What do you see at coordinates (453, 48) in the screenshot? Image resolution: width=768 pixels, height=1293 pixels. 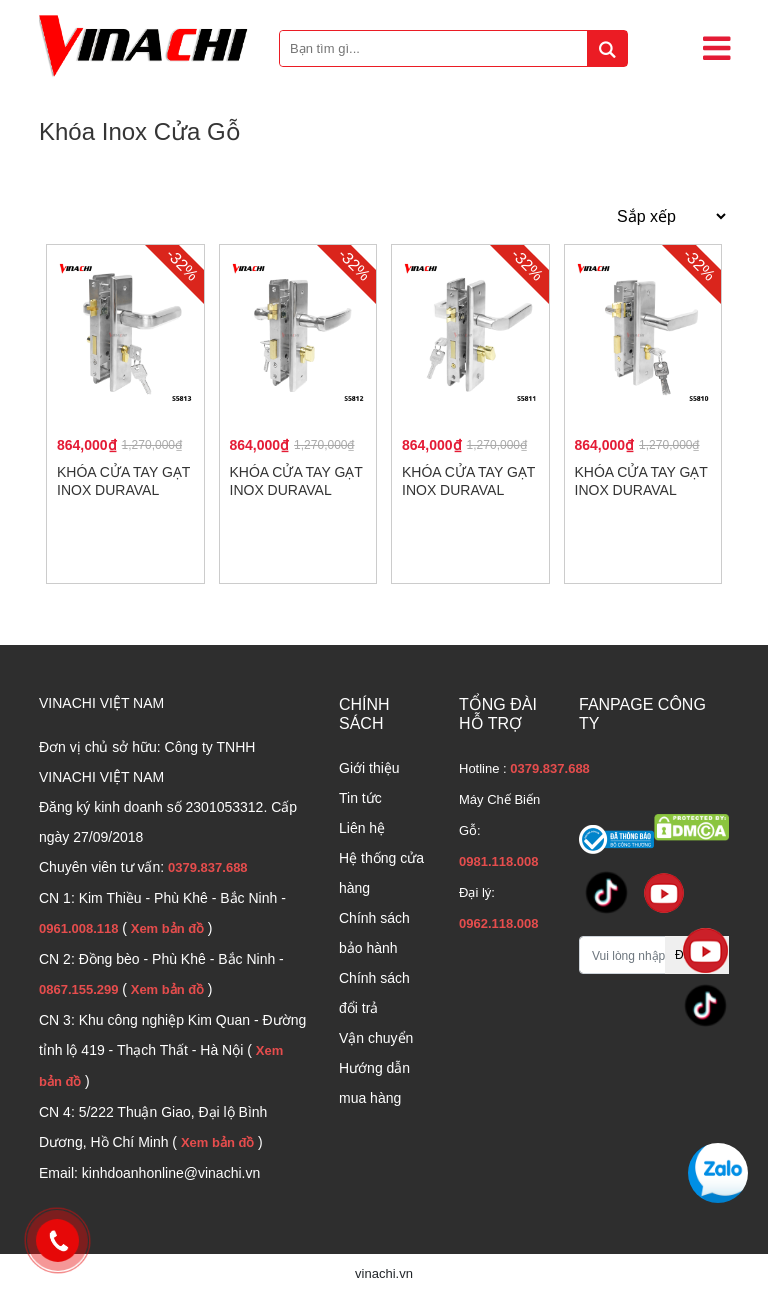 I see `[Bạn tìm gì...]` at bounding box center [453, 48].